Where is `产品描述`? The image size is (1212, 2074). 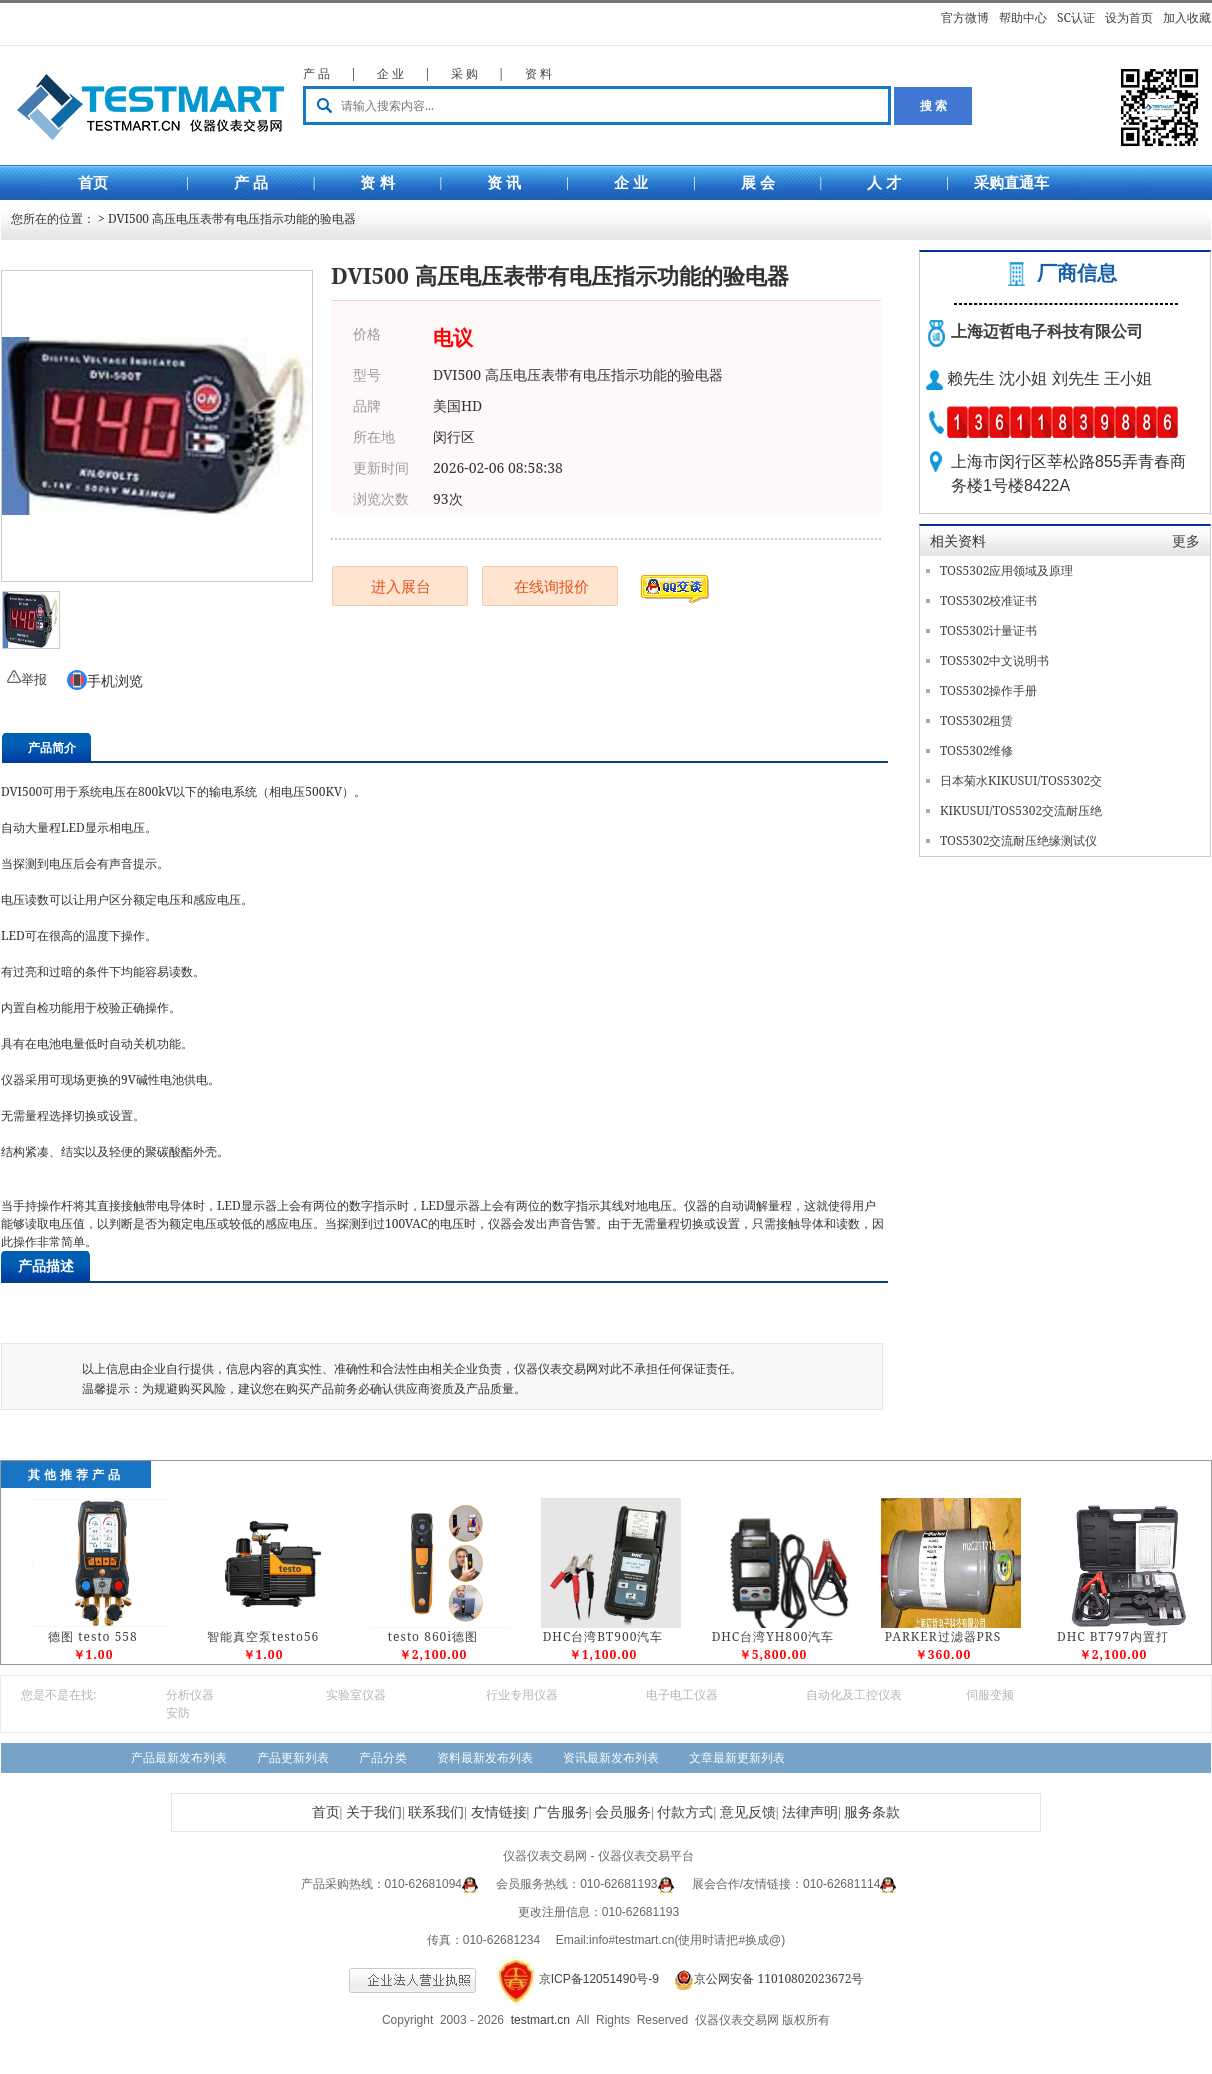 产品描述 is located at coordinates (46, 1265).